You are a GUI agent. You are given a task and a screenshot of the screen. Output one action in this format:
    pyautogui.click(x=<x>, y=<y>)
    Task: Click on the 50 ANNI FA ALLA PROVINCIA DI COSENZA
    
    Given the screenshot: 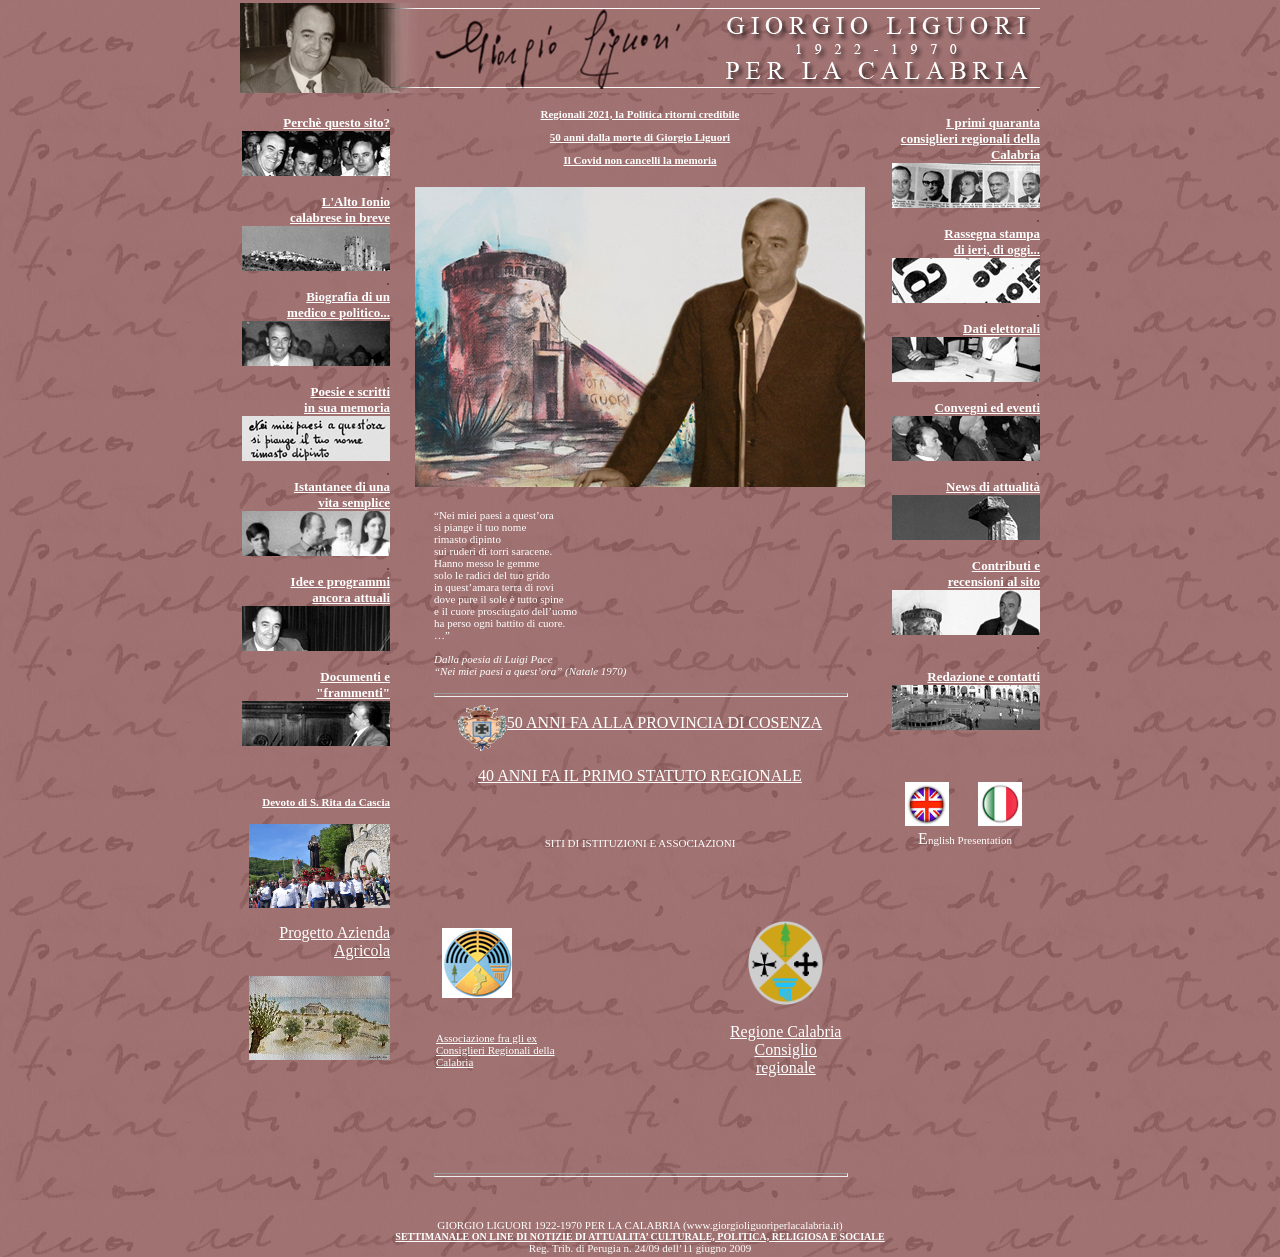 What is the action you would take?
    pyautogui.click(x=640, y=722)
    